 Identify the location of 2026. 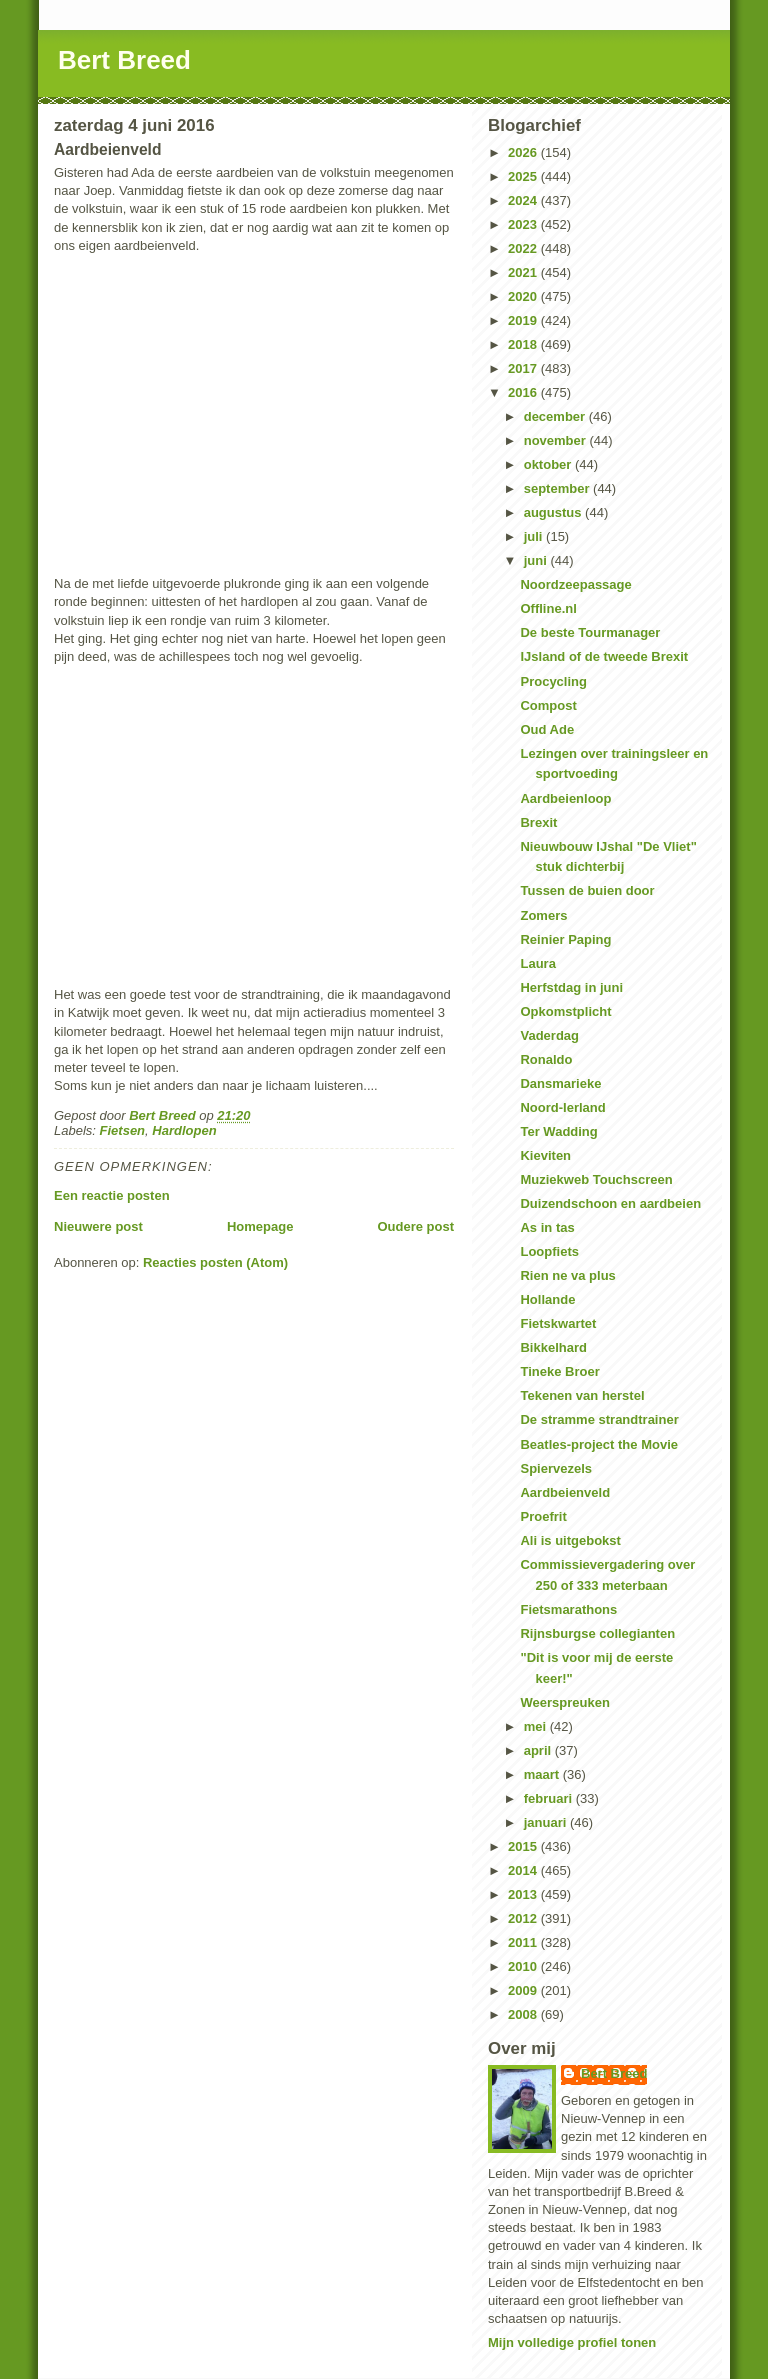
(524, 152).